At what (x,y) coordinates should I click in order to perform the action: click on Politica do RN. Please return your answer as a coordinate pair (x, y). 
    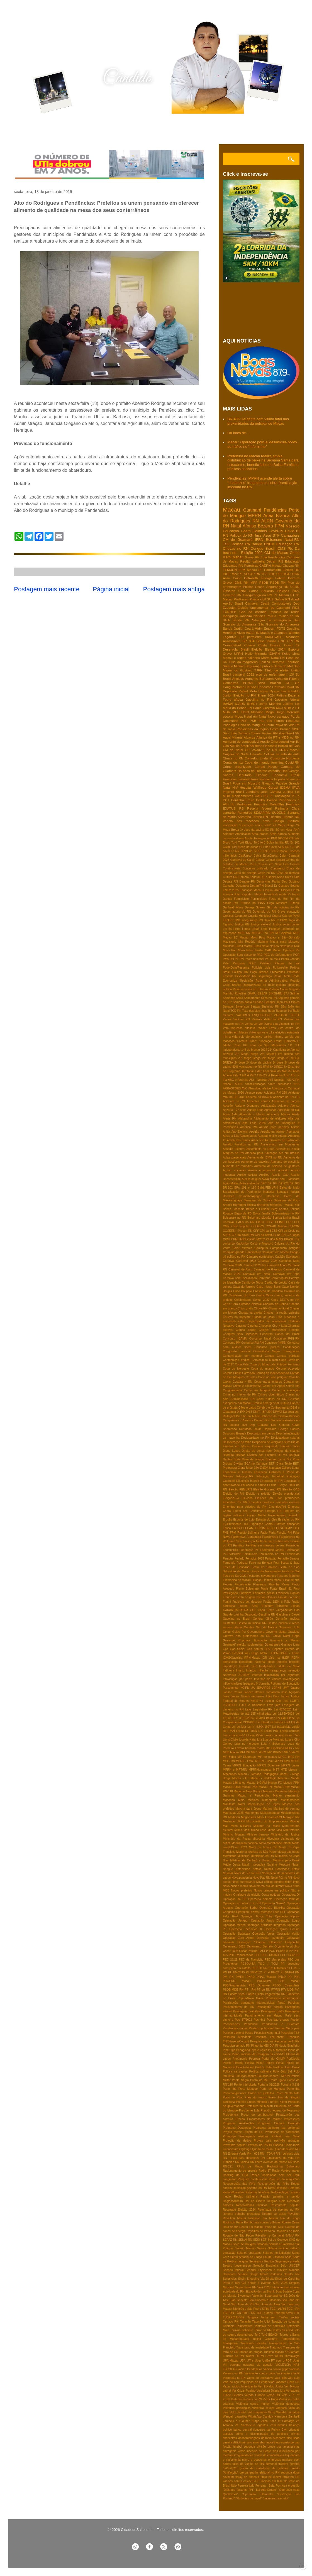
    Looking at the image, I should click on (242, 535).